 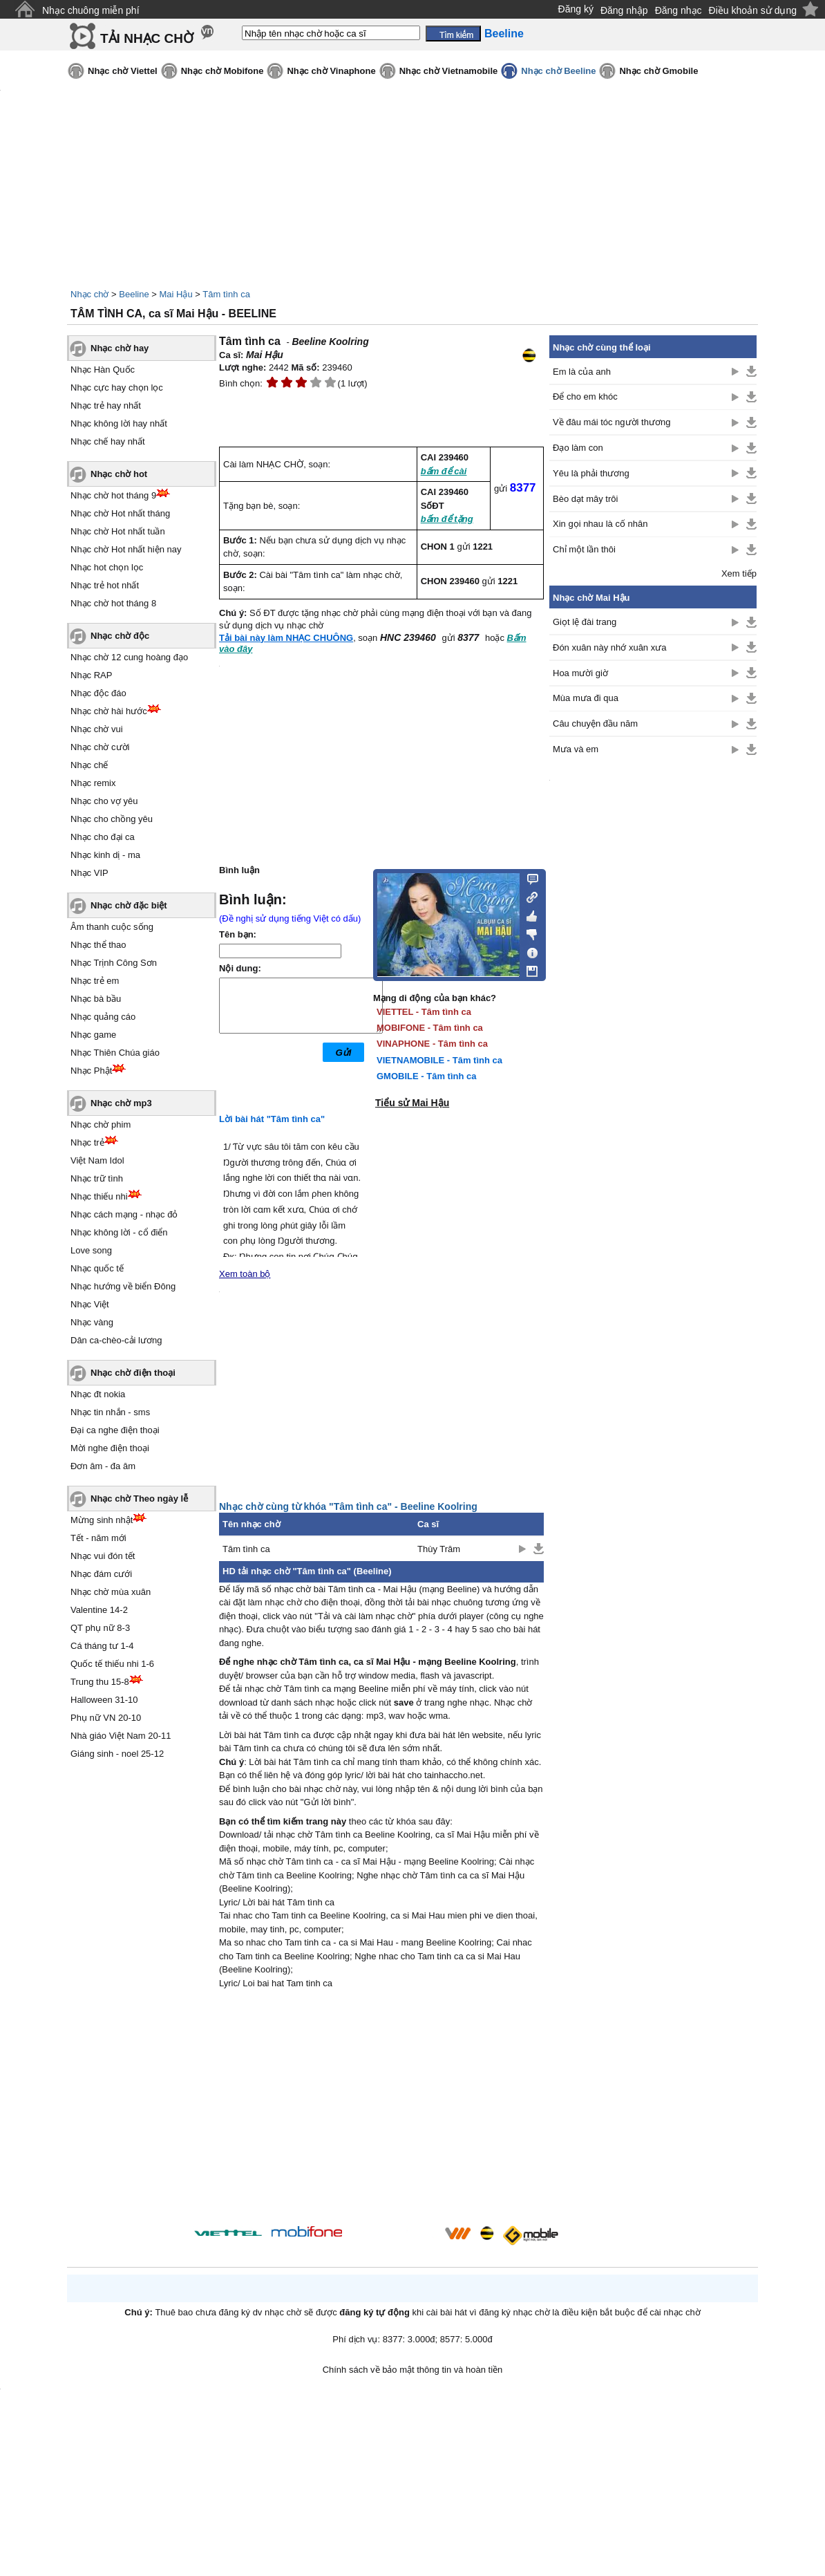 What do you see at coordinates (444, 471) in the screenshot?
I see `bấm để cài` at bounding box center [444, 471].